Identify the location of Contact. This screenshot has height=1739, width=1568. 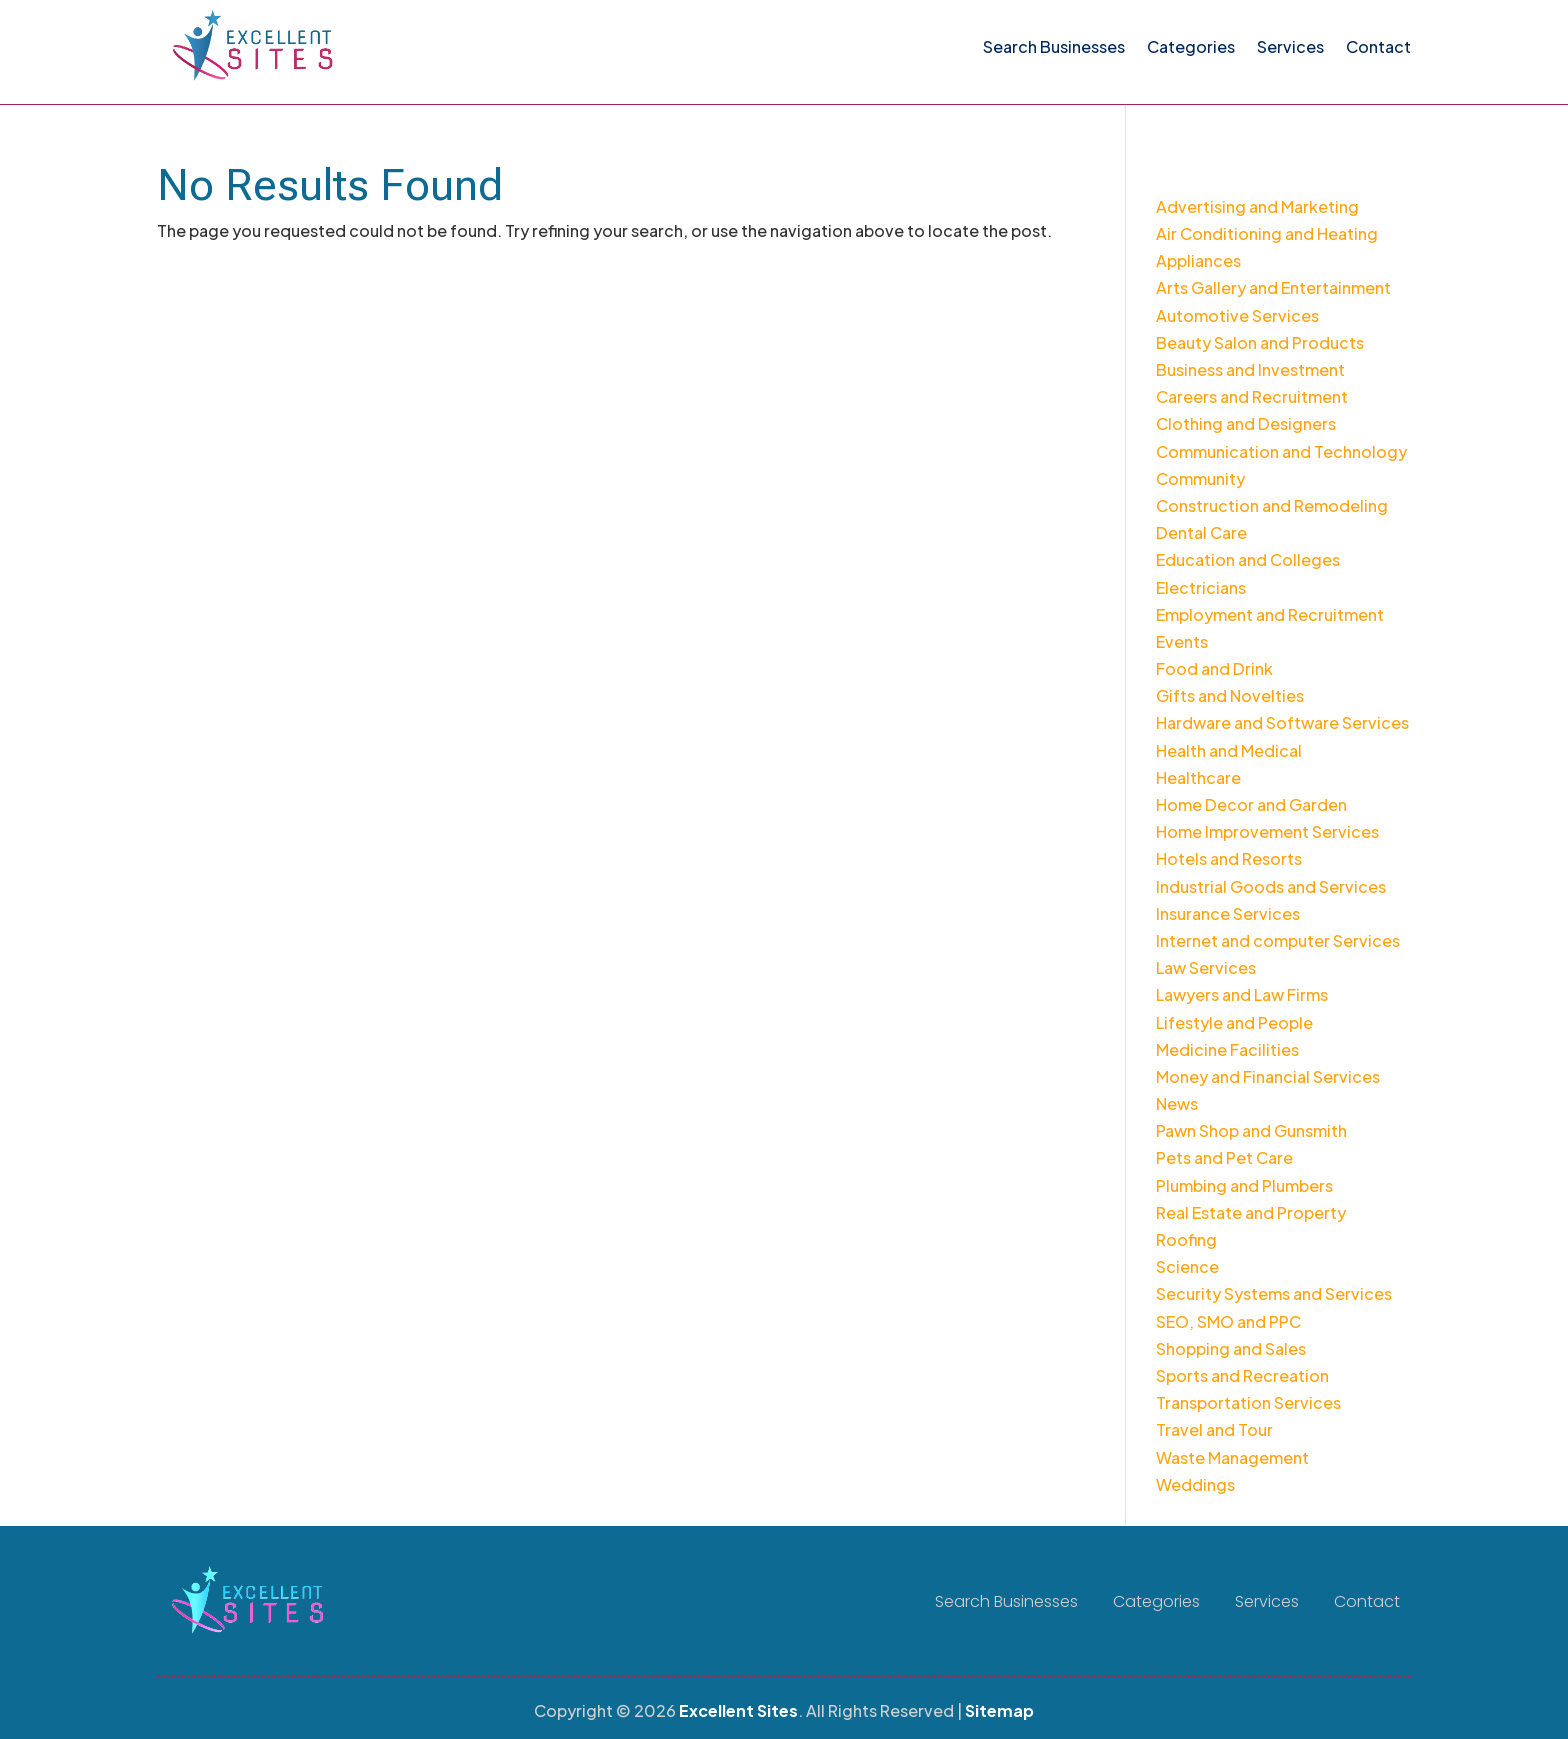
(1378, 46).